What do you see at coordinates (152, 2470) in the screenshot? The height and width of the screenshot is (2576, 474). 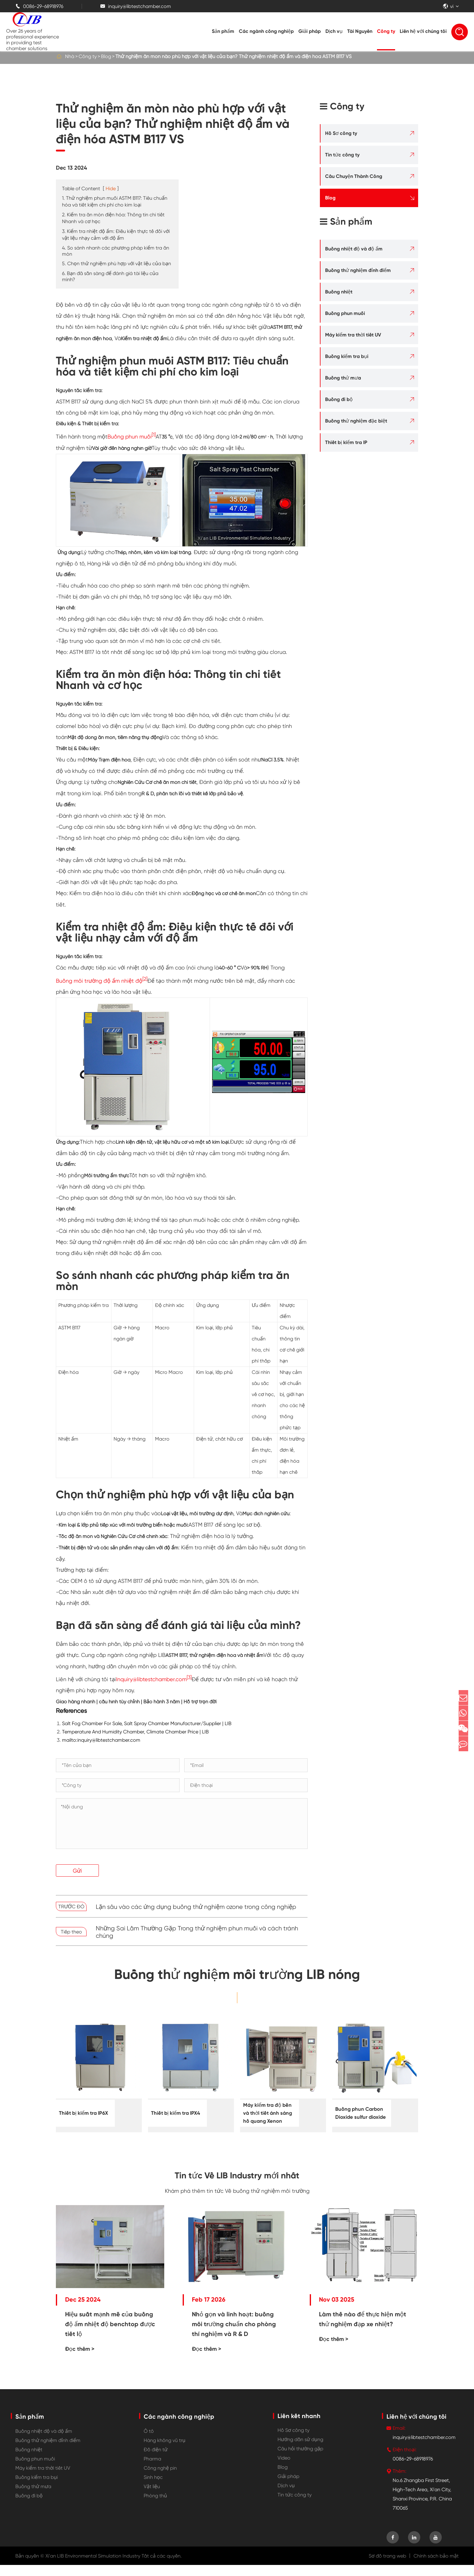 I see `Pharma` at bounding box center [152, 2470].